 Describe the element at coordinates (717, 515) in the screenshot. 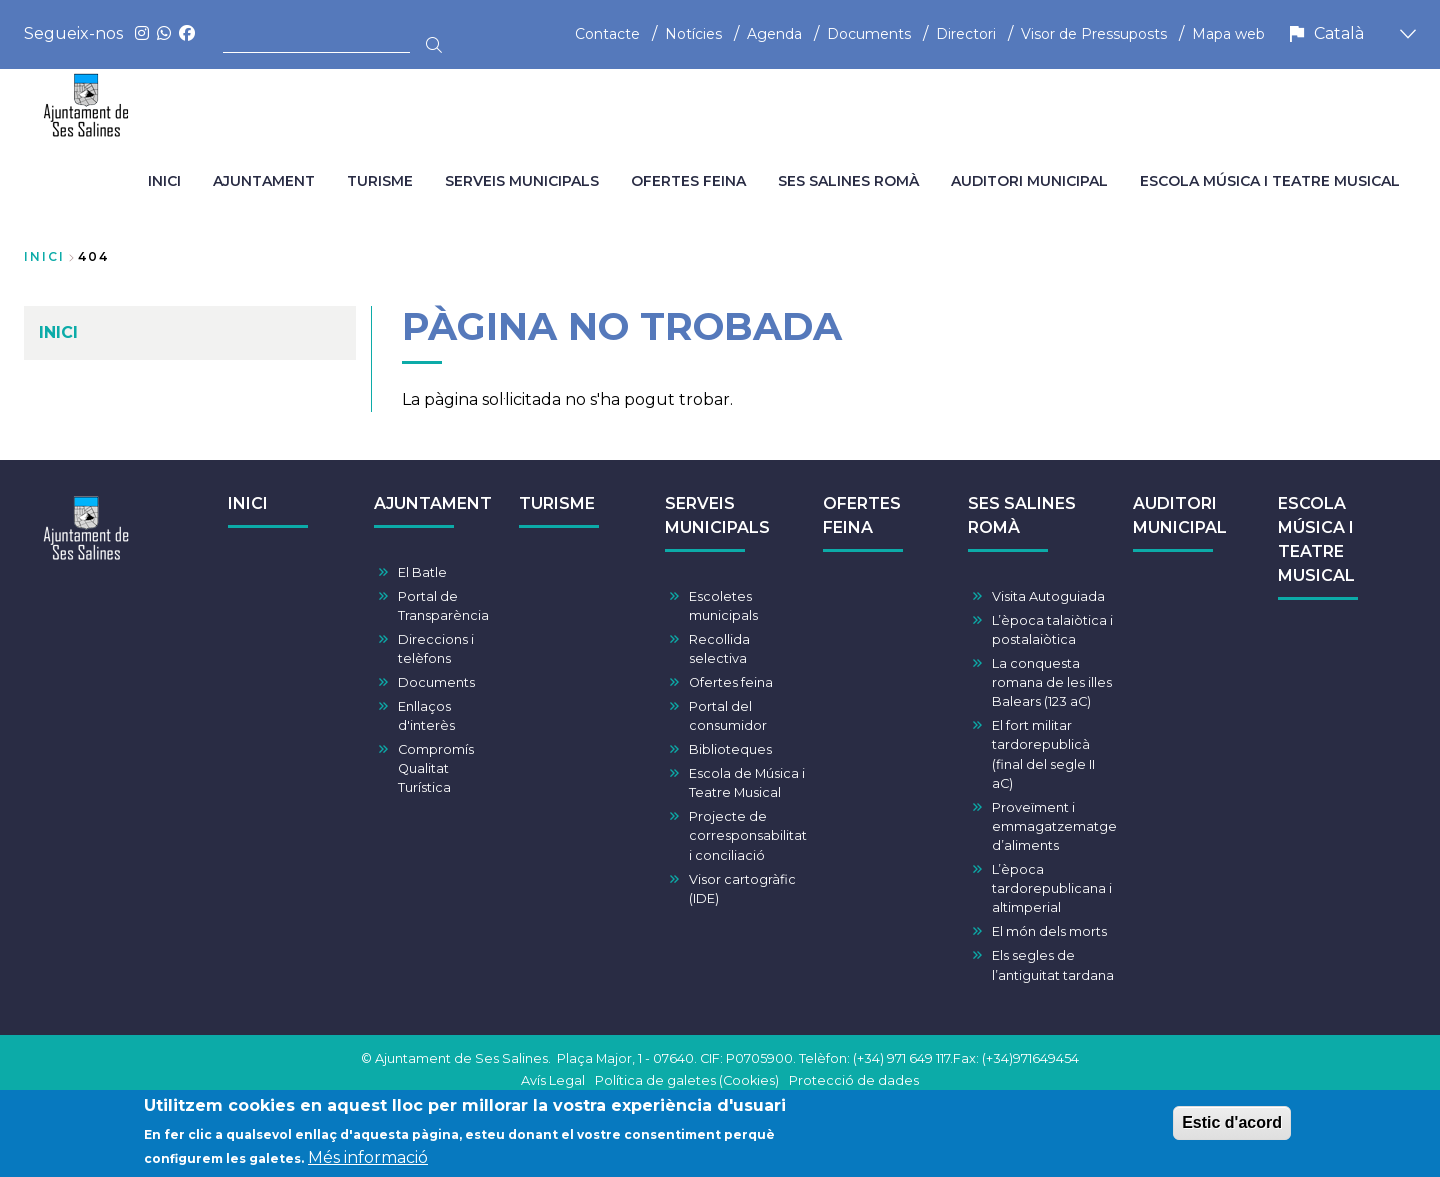

I see `SERVEIS MUNICIPALS` at that location.